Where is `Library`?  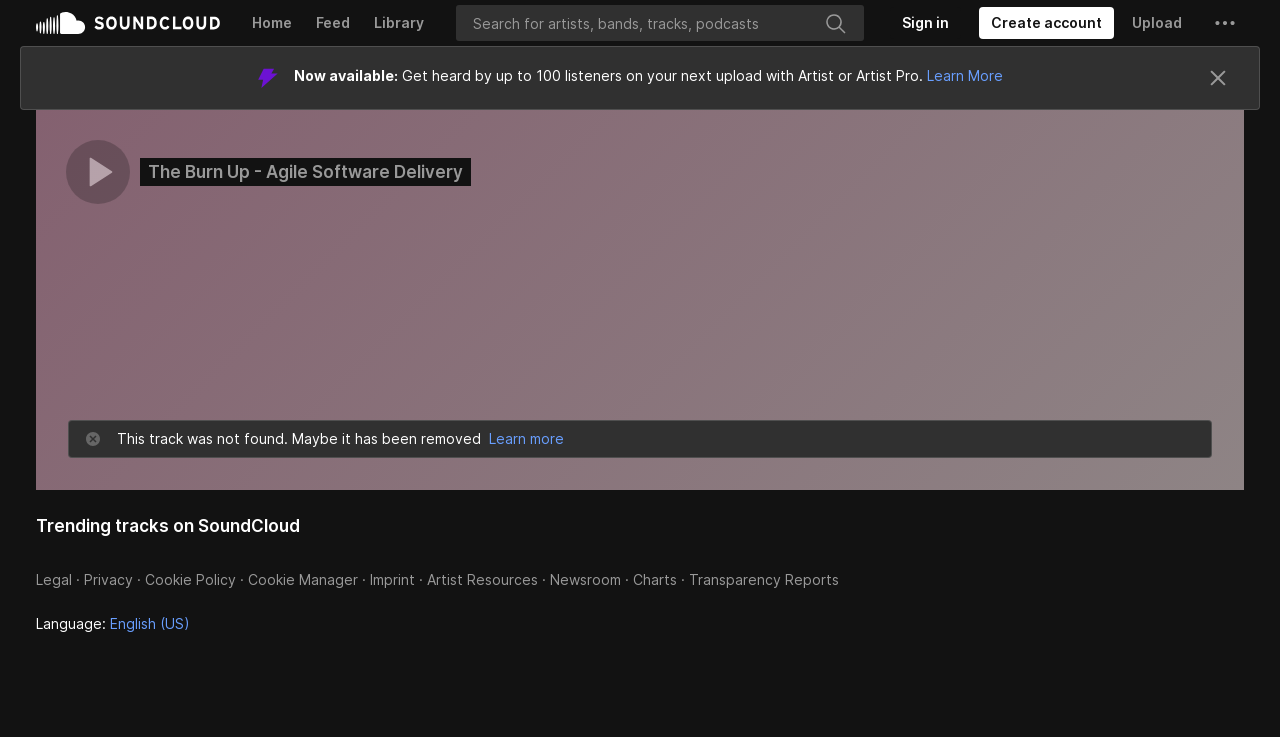
Library is located at coordinates (399, 22).